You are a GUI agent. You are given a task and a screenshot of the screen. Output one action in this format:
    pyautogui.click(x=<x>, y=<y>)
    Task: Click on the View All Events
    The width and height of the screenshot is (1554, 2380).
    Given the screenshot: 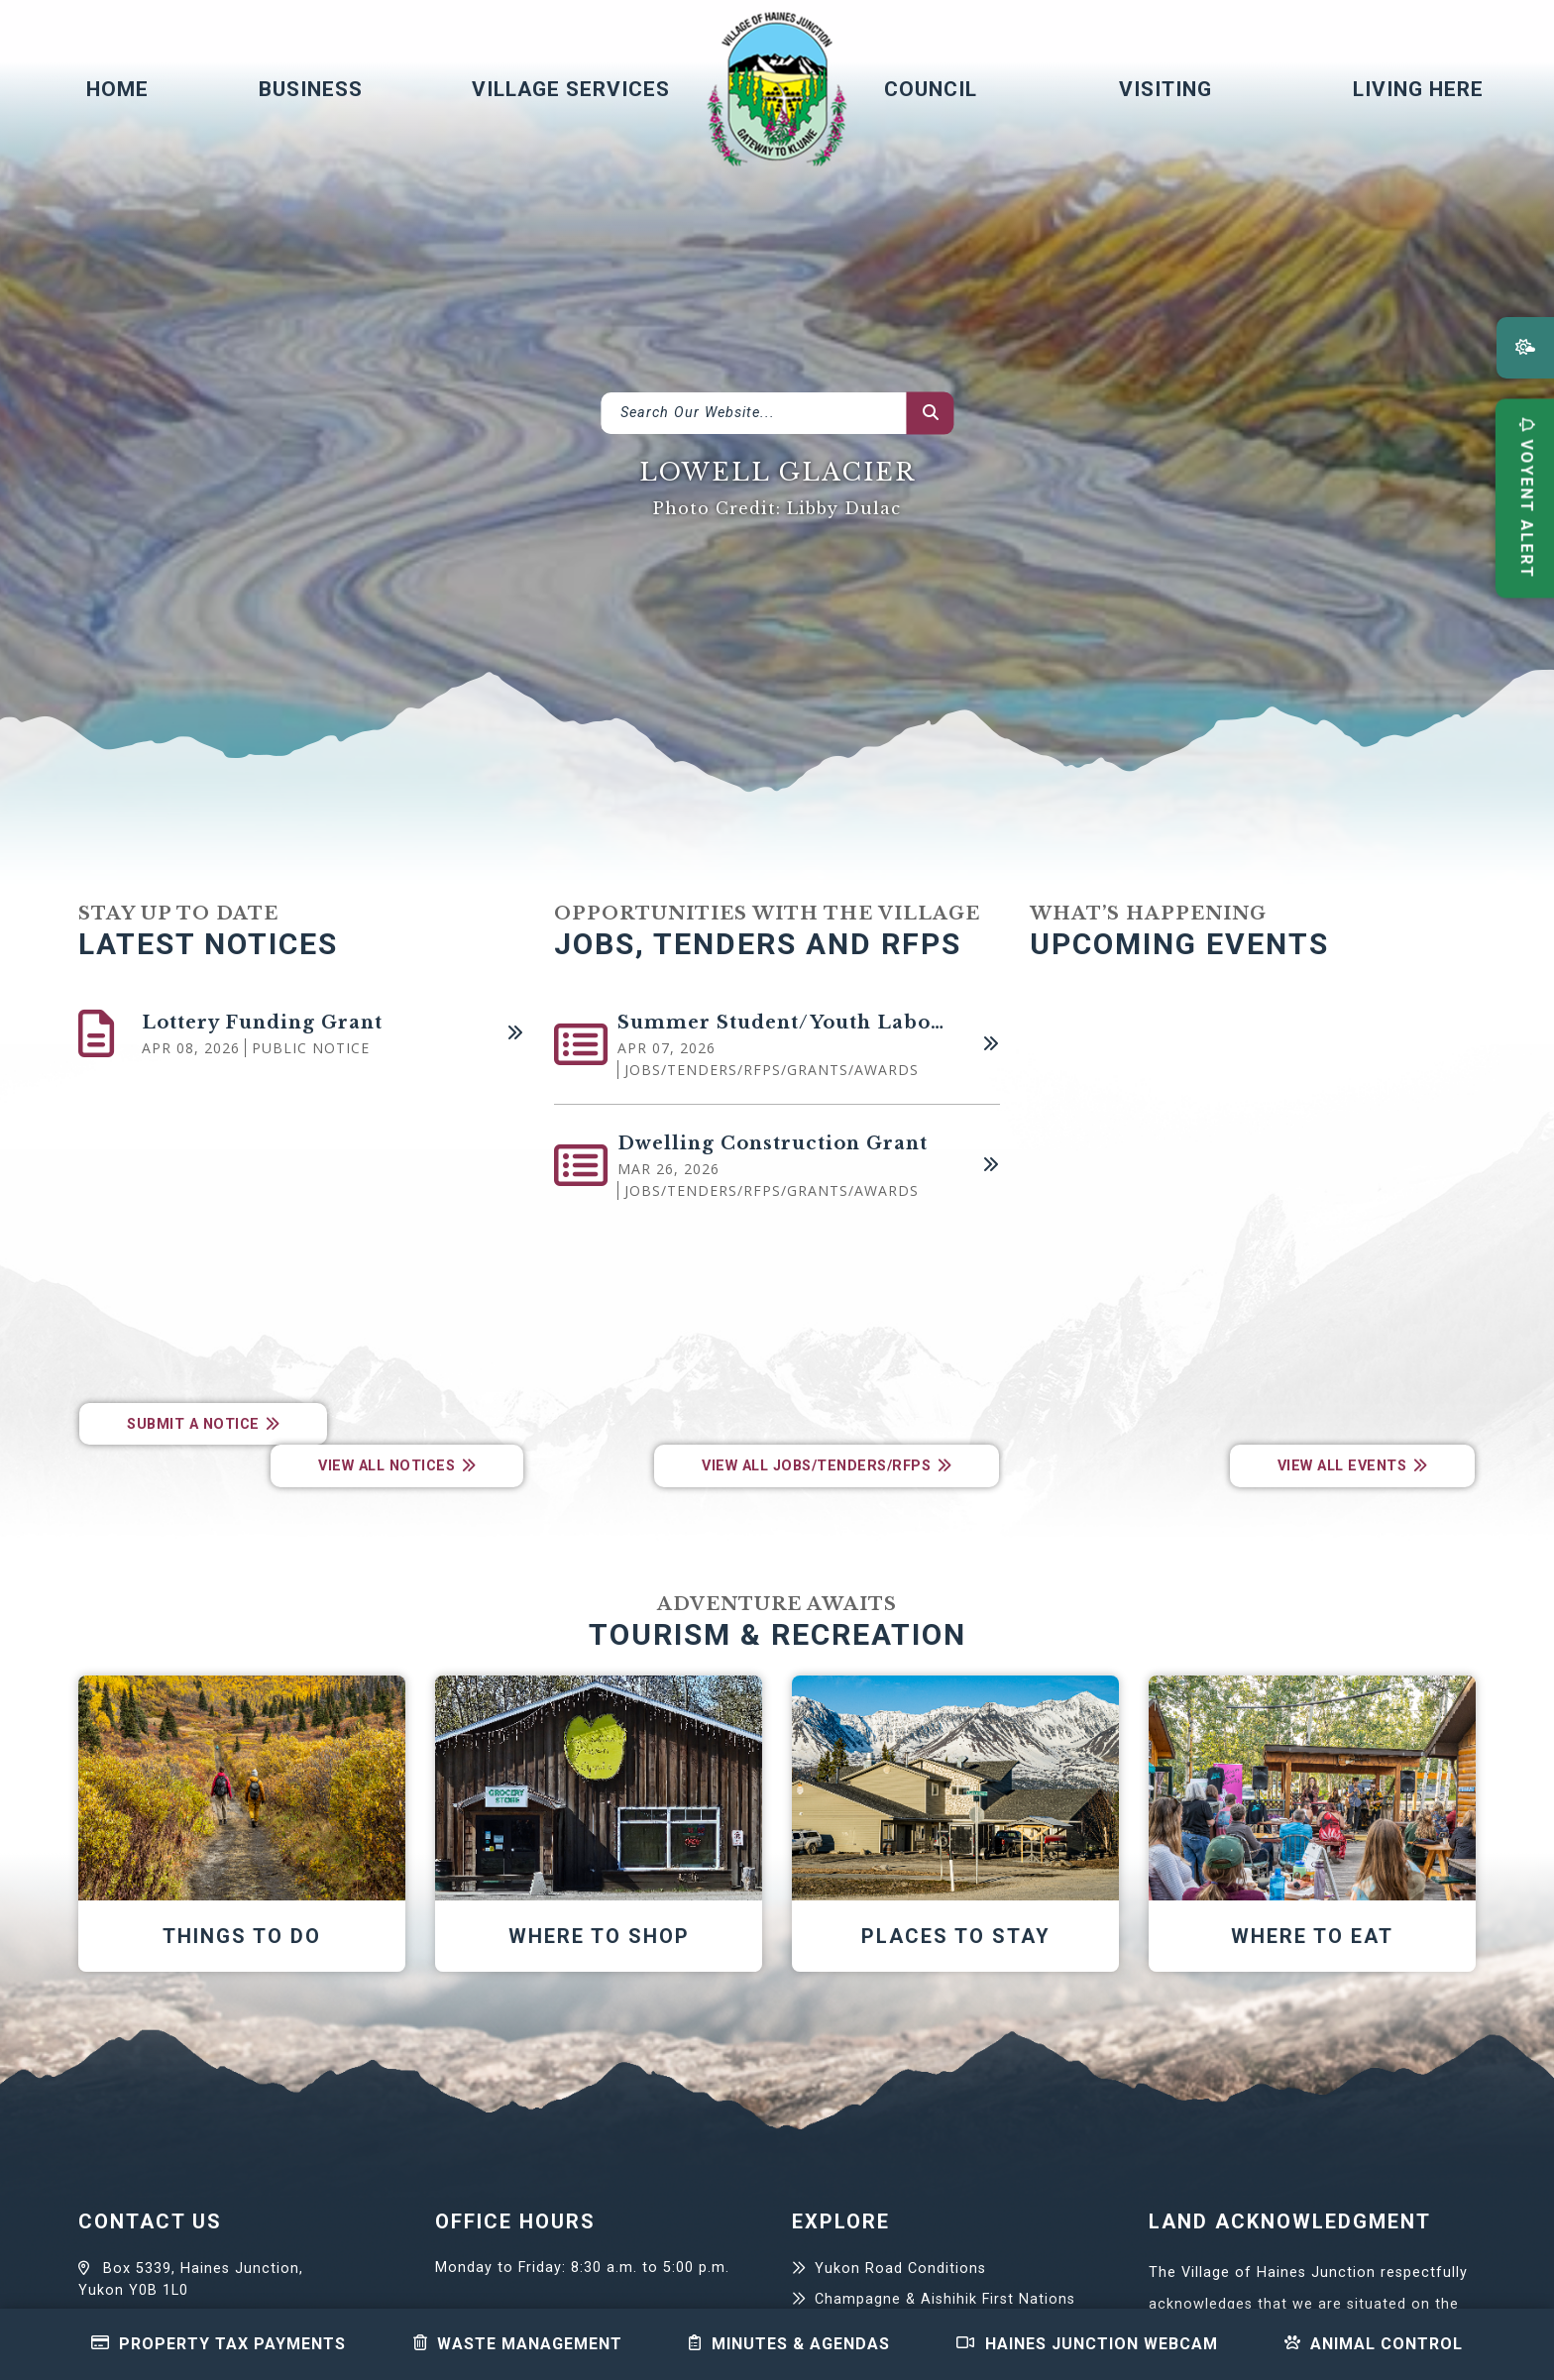 What is the action you would take?
    pyautogui.click(x=1342, y=1466)
    